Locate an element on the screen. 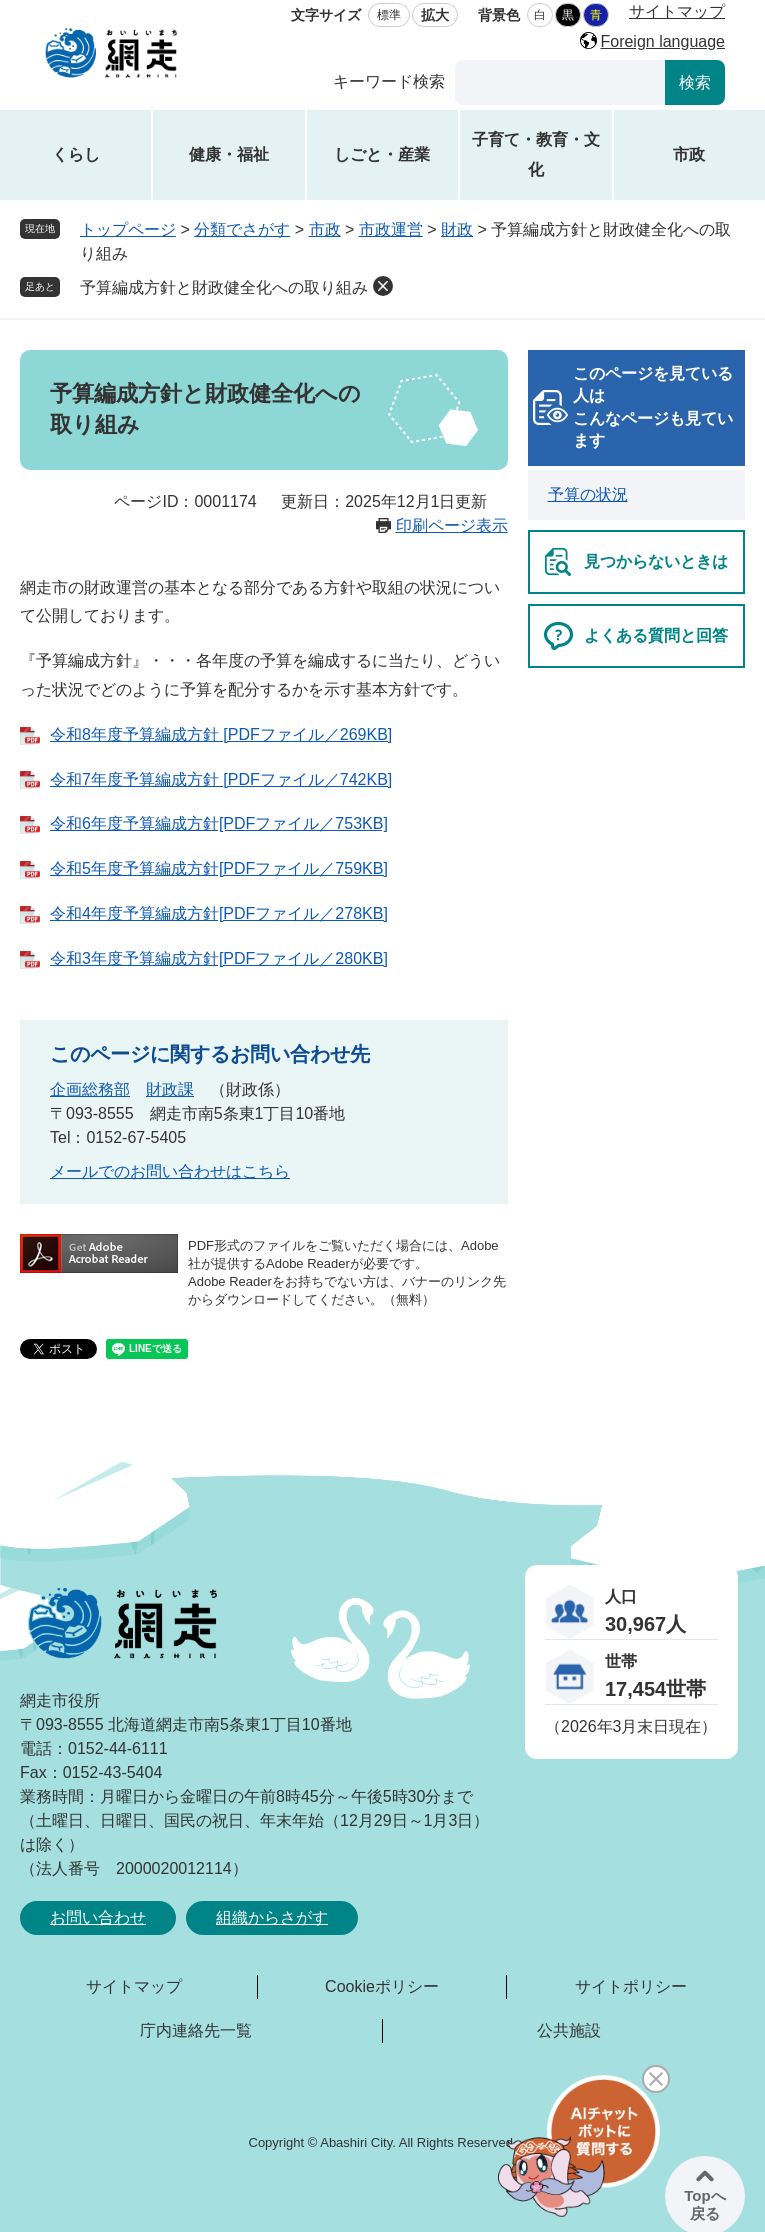  拡大 is located at coordinates (435, 15).